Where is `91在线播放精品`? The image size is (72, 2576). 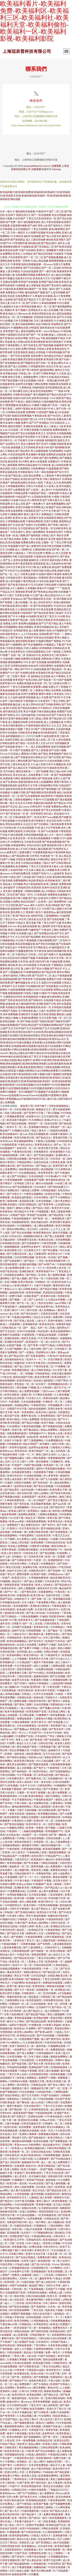
91在线播放精品 is located at coordinates (28, 1172).